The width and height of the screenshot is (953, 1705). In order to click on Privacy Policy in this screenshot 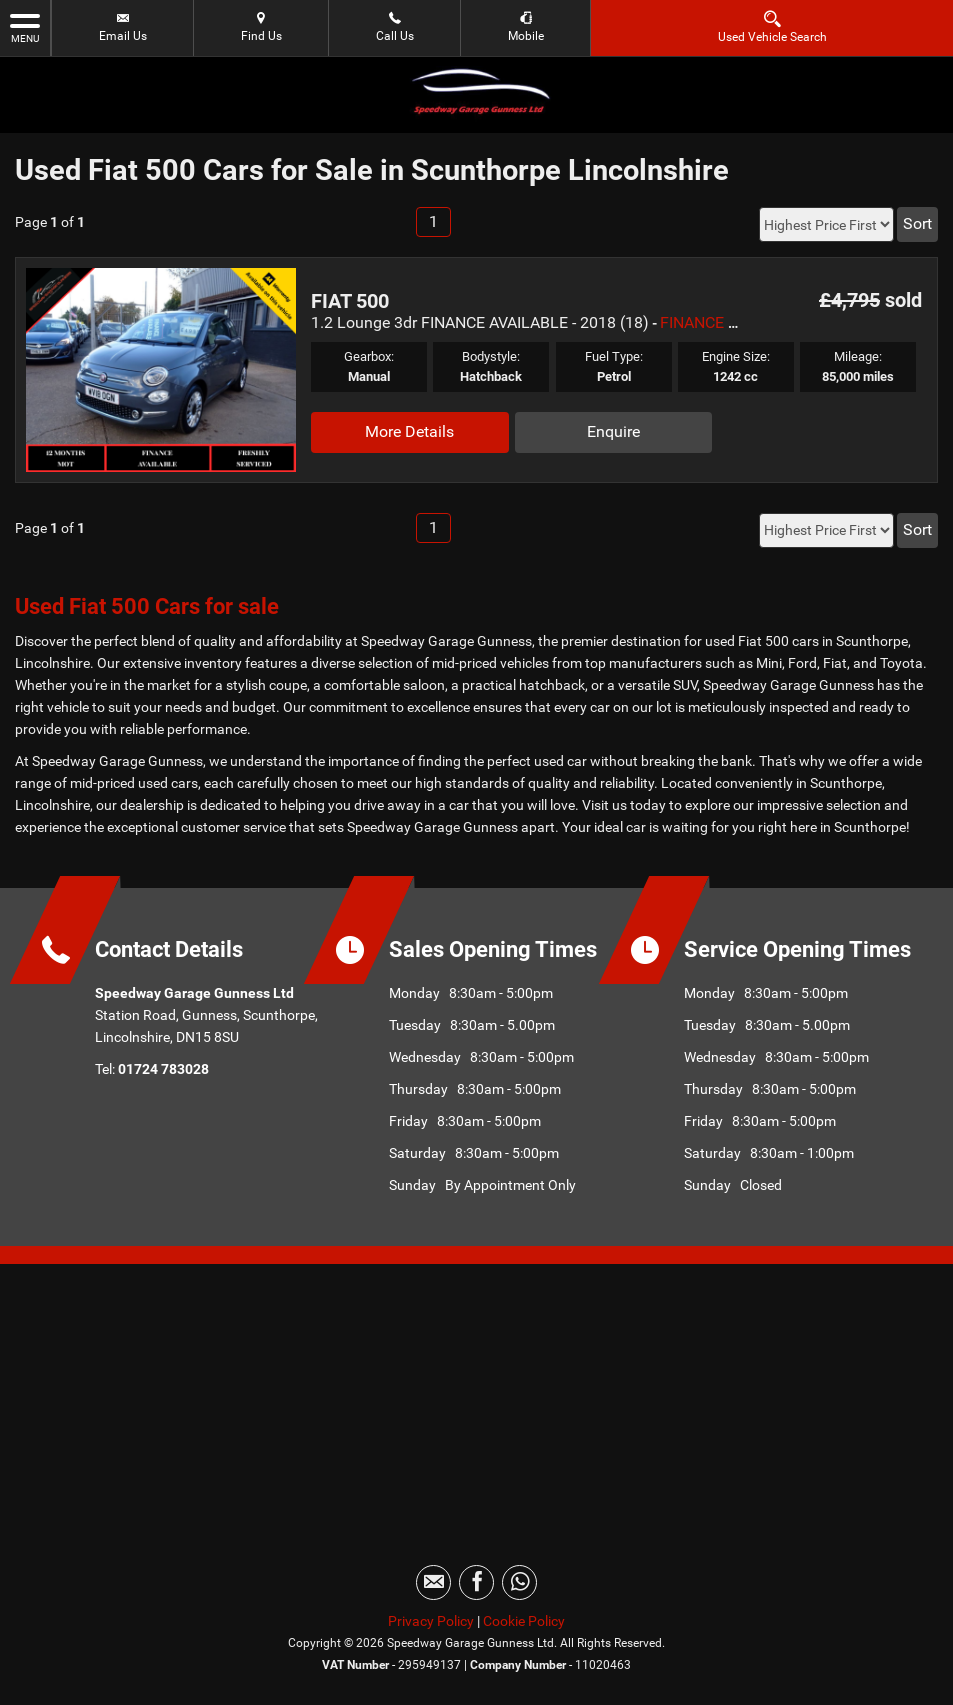, I will do `click(431, 1621)`.